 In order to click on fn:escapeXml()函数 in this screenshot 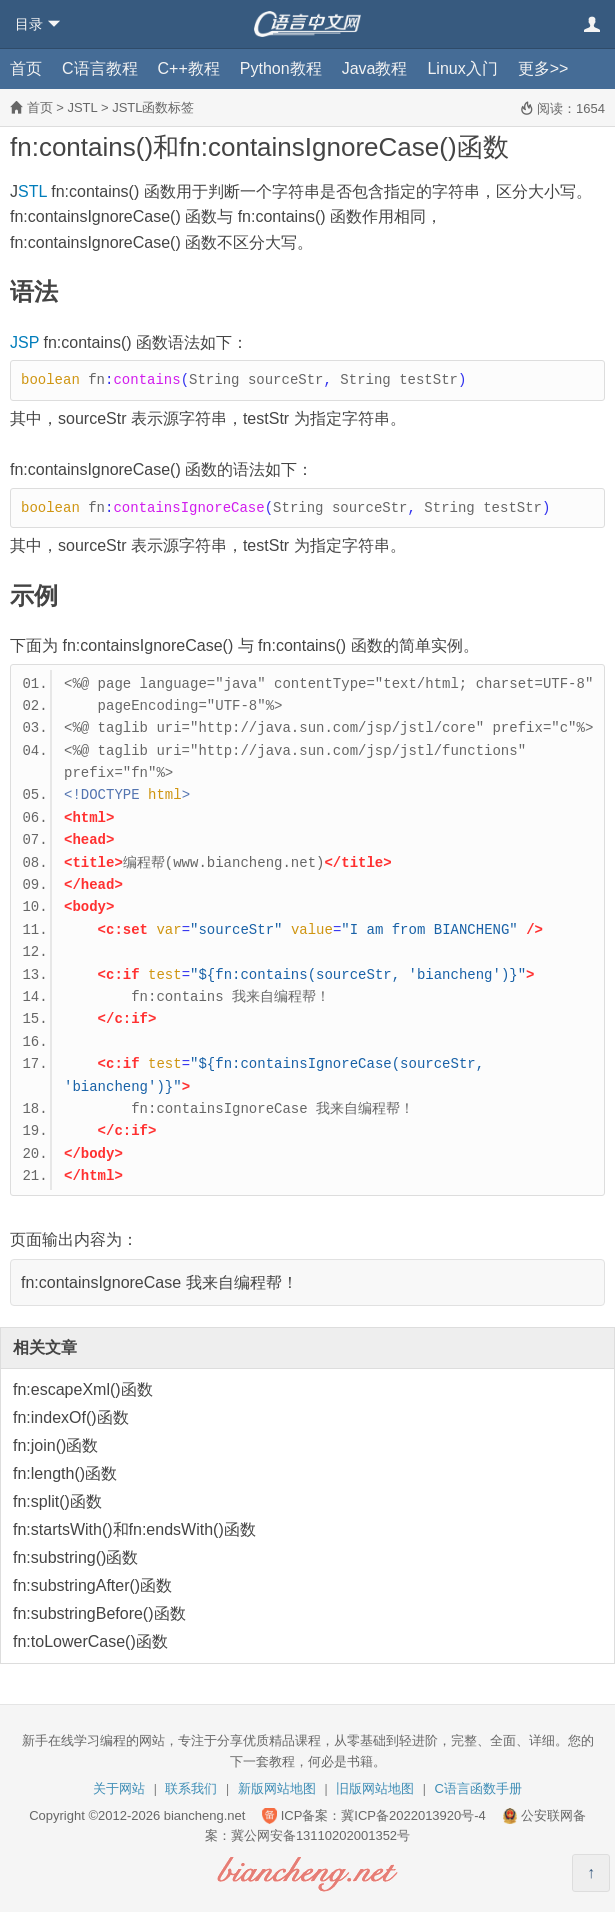, I will do `click(83, 1389)`.